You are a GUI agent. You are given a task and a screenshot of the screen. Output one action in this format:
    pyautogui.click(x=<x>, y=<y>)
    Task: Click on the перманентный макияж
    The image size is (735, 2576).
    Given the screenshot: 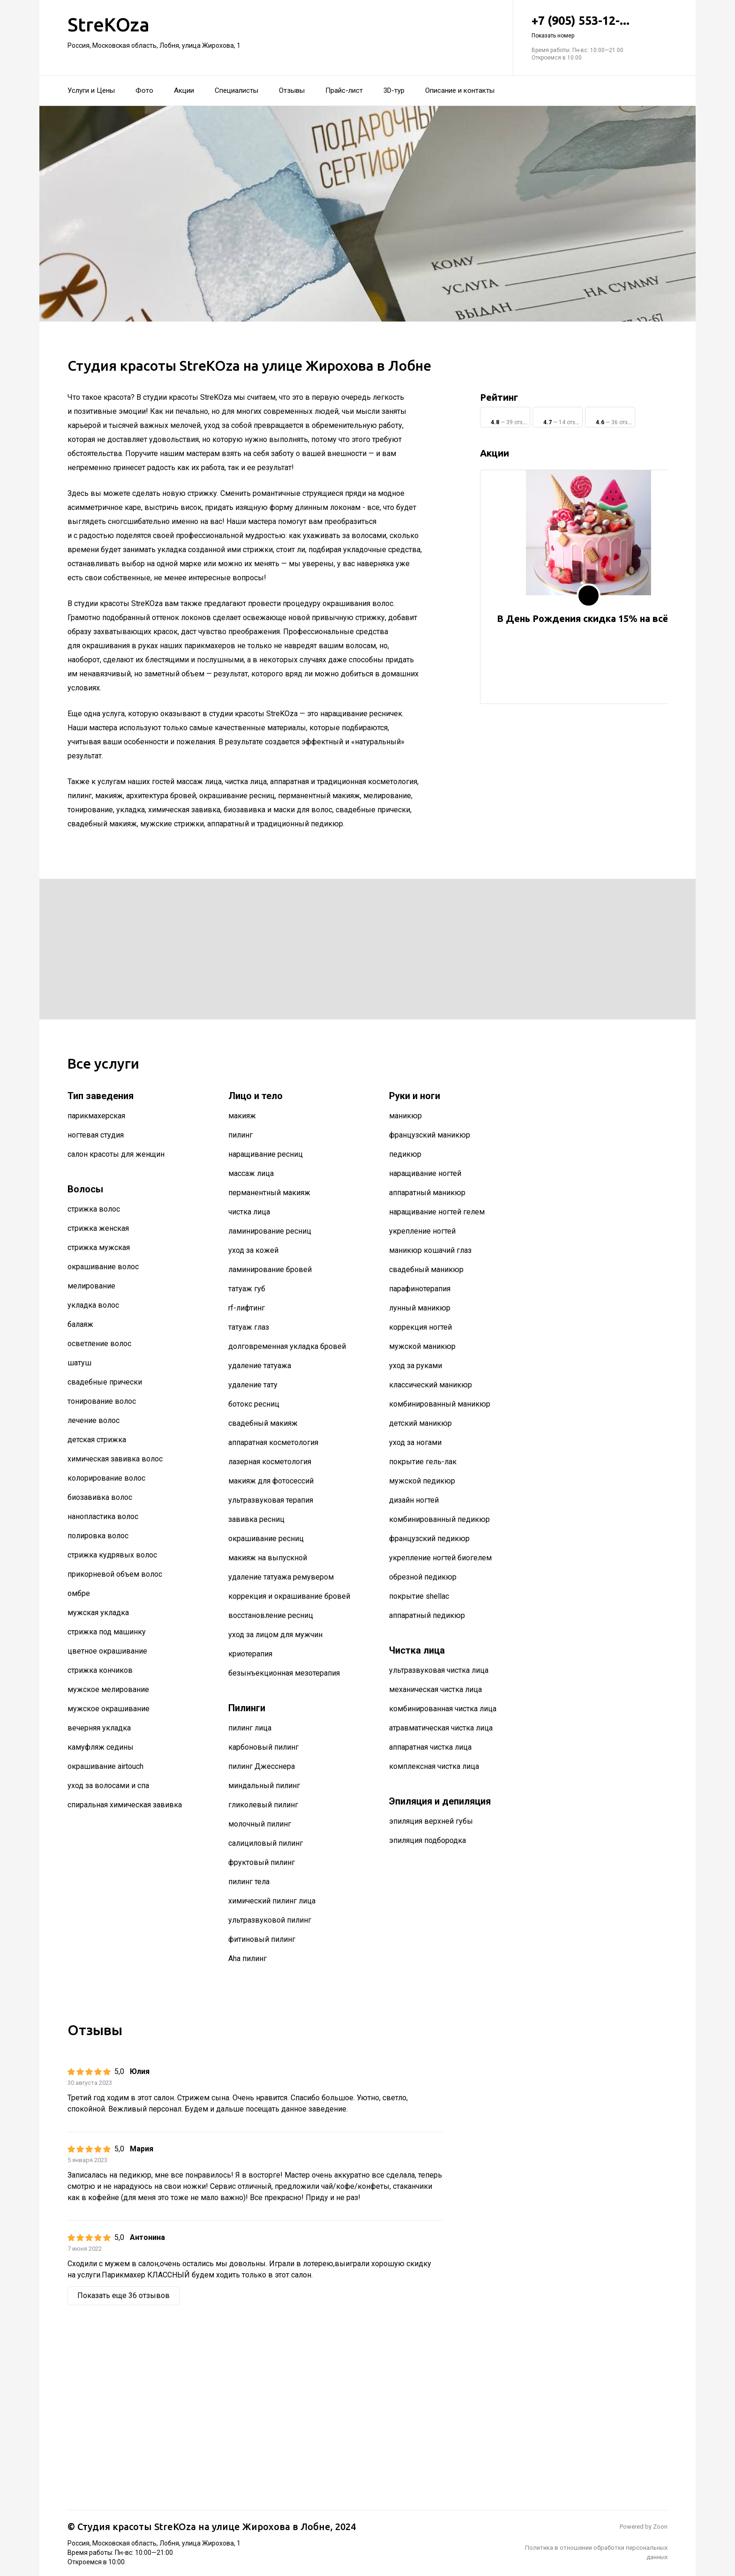 What is the action you would take?
    pyautogui.click(x=269, y=1192)
    